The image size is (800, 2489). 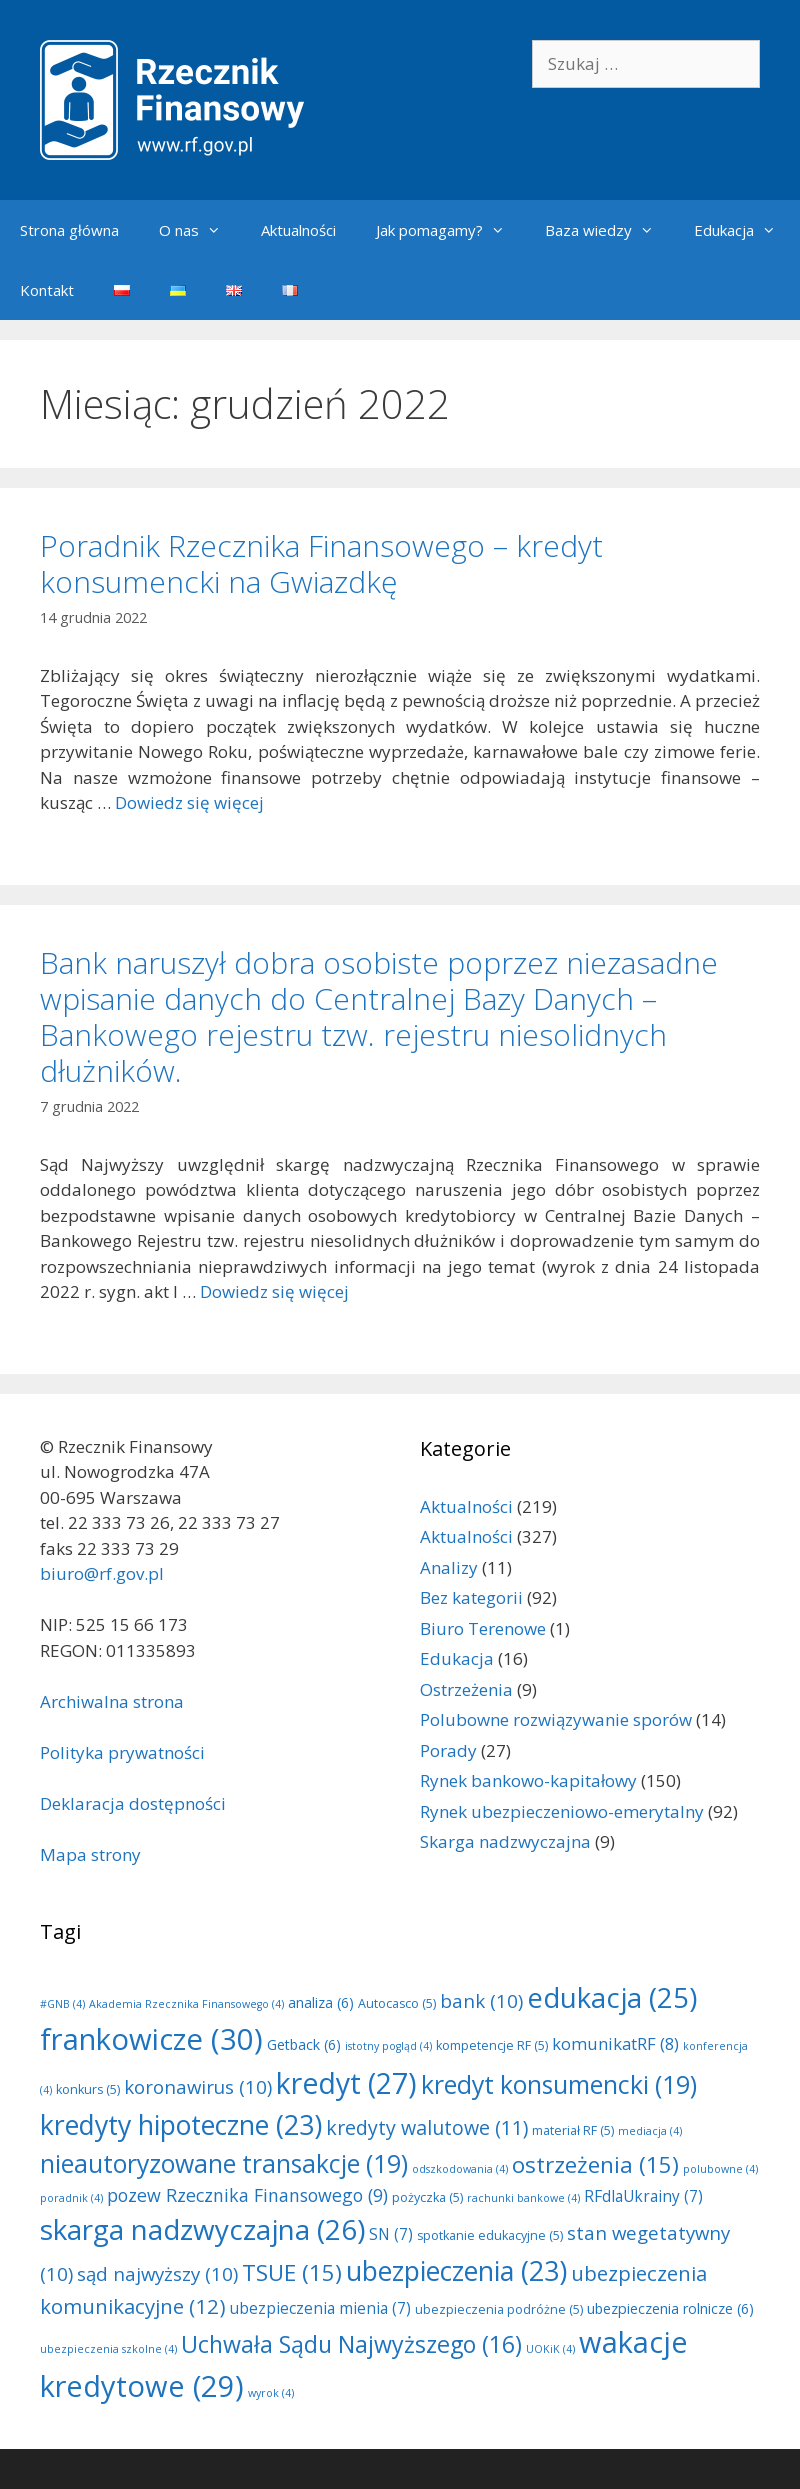 I want to click on SN [SN (7 elementów)], so click(x=391, y=2234).